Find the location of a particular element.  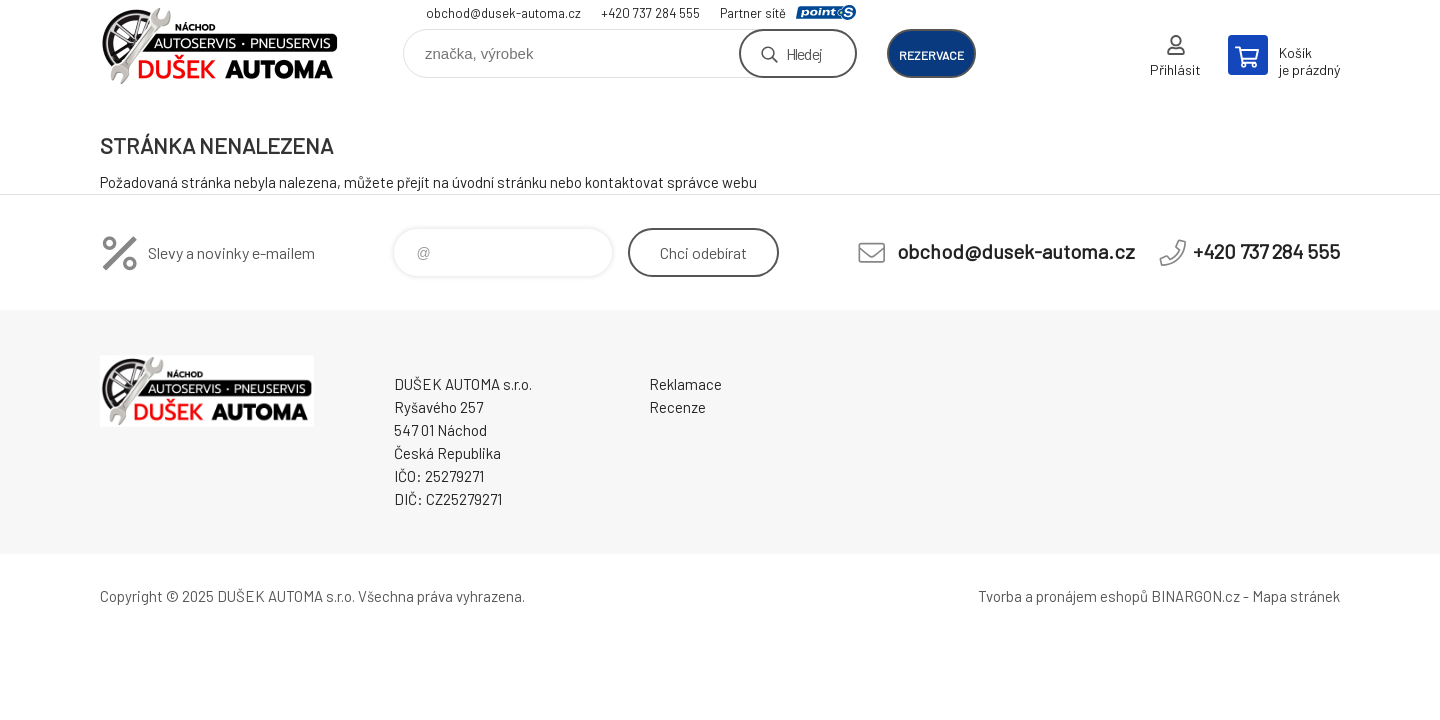

Tvorba a pronájem eshopů is located at coordinates (1063, 596).